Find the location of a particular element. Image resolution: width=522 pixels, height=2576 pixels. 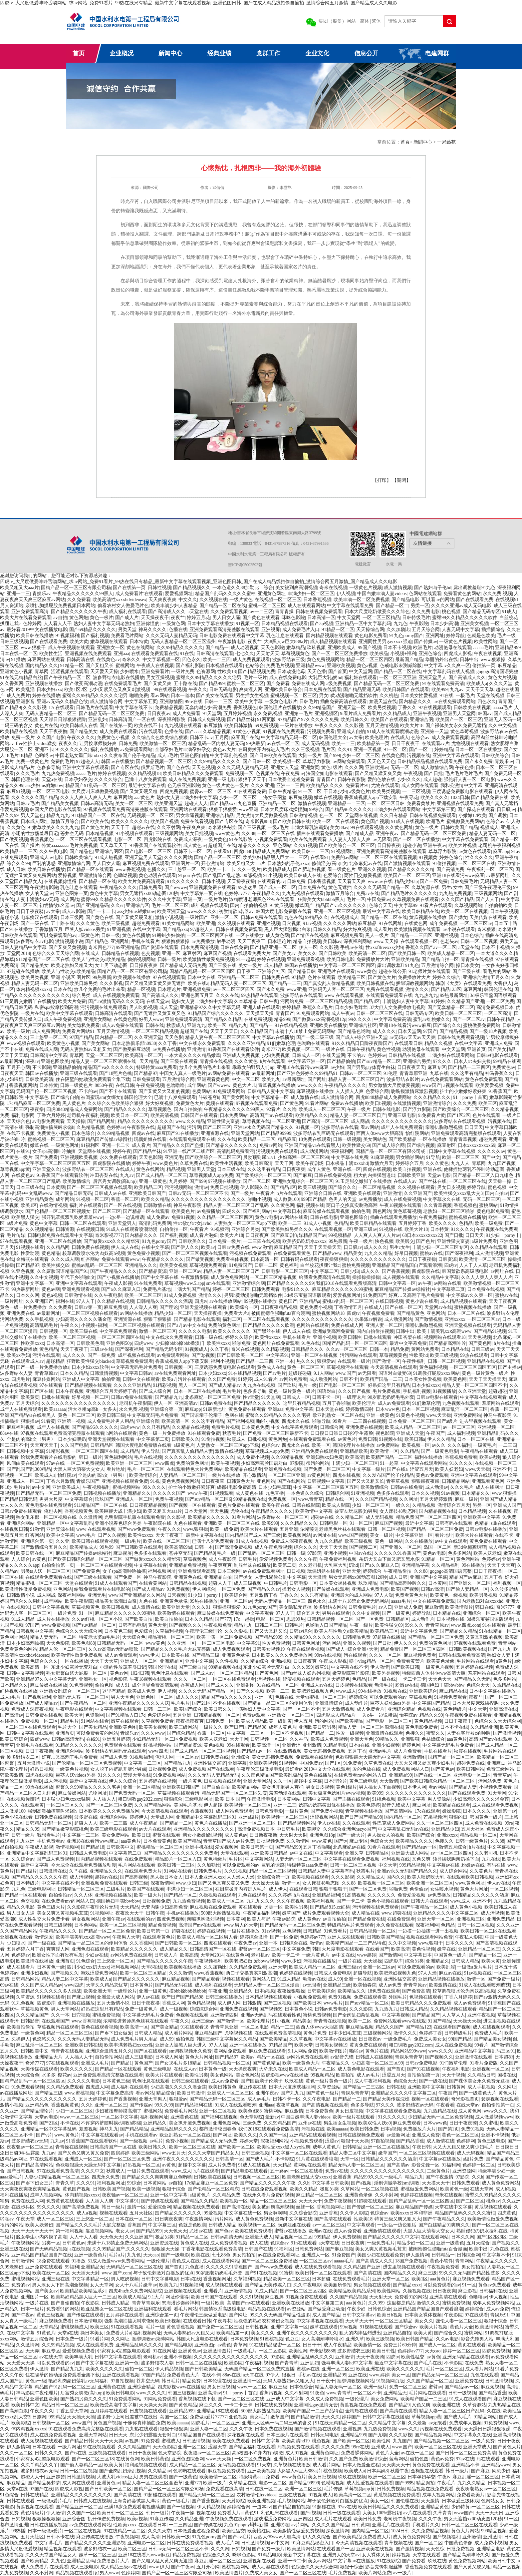

少妇搡bbbb搡bbb搡澳门 is located at coordinates (179, 1343).